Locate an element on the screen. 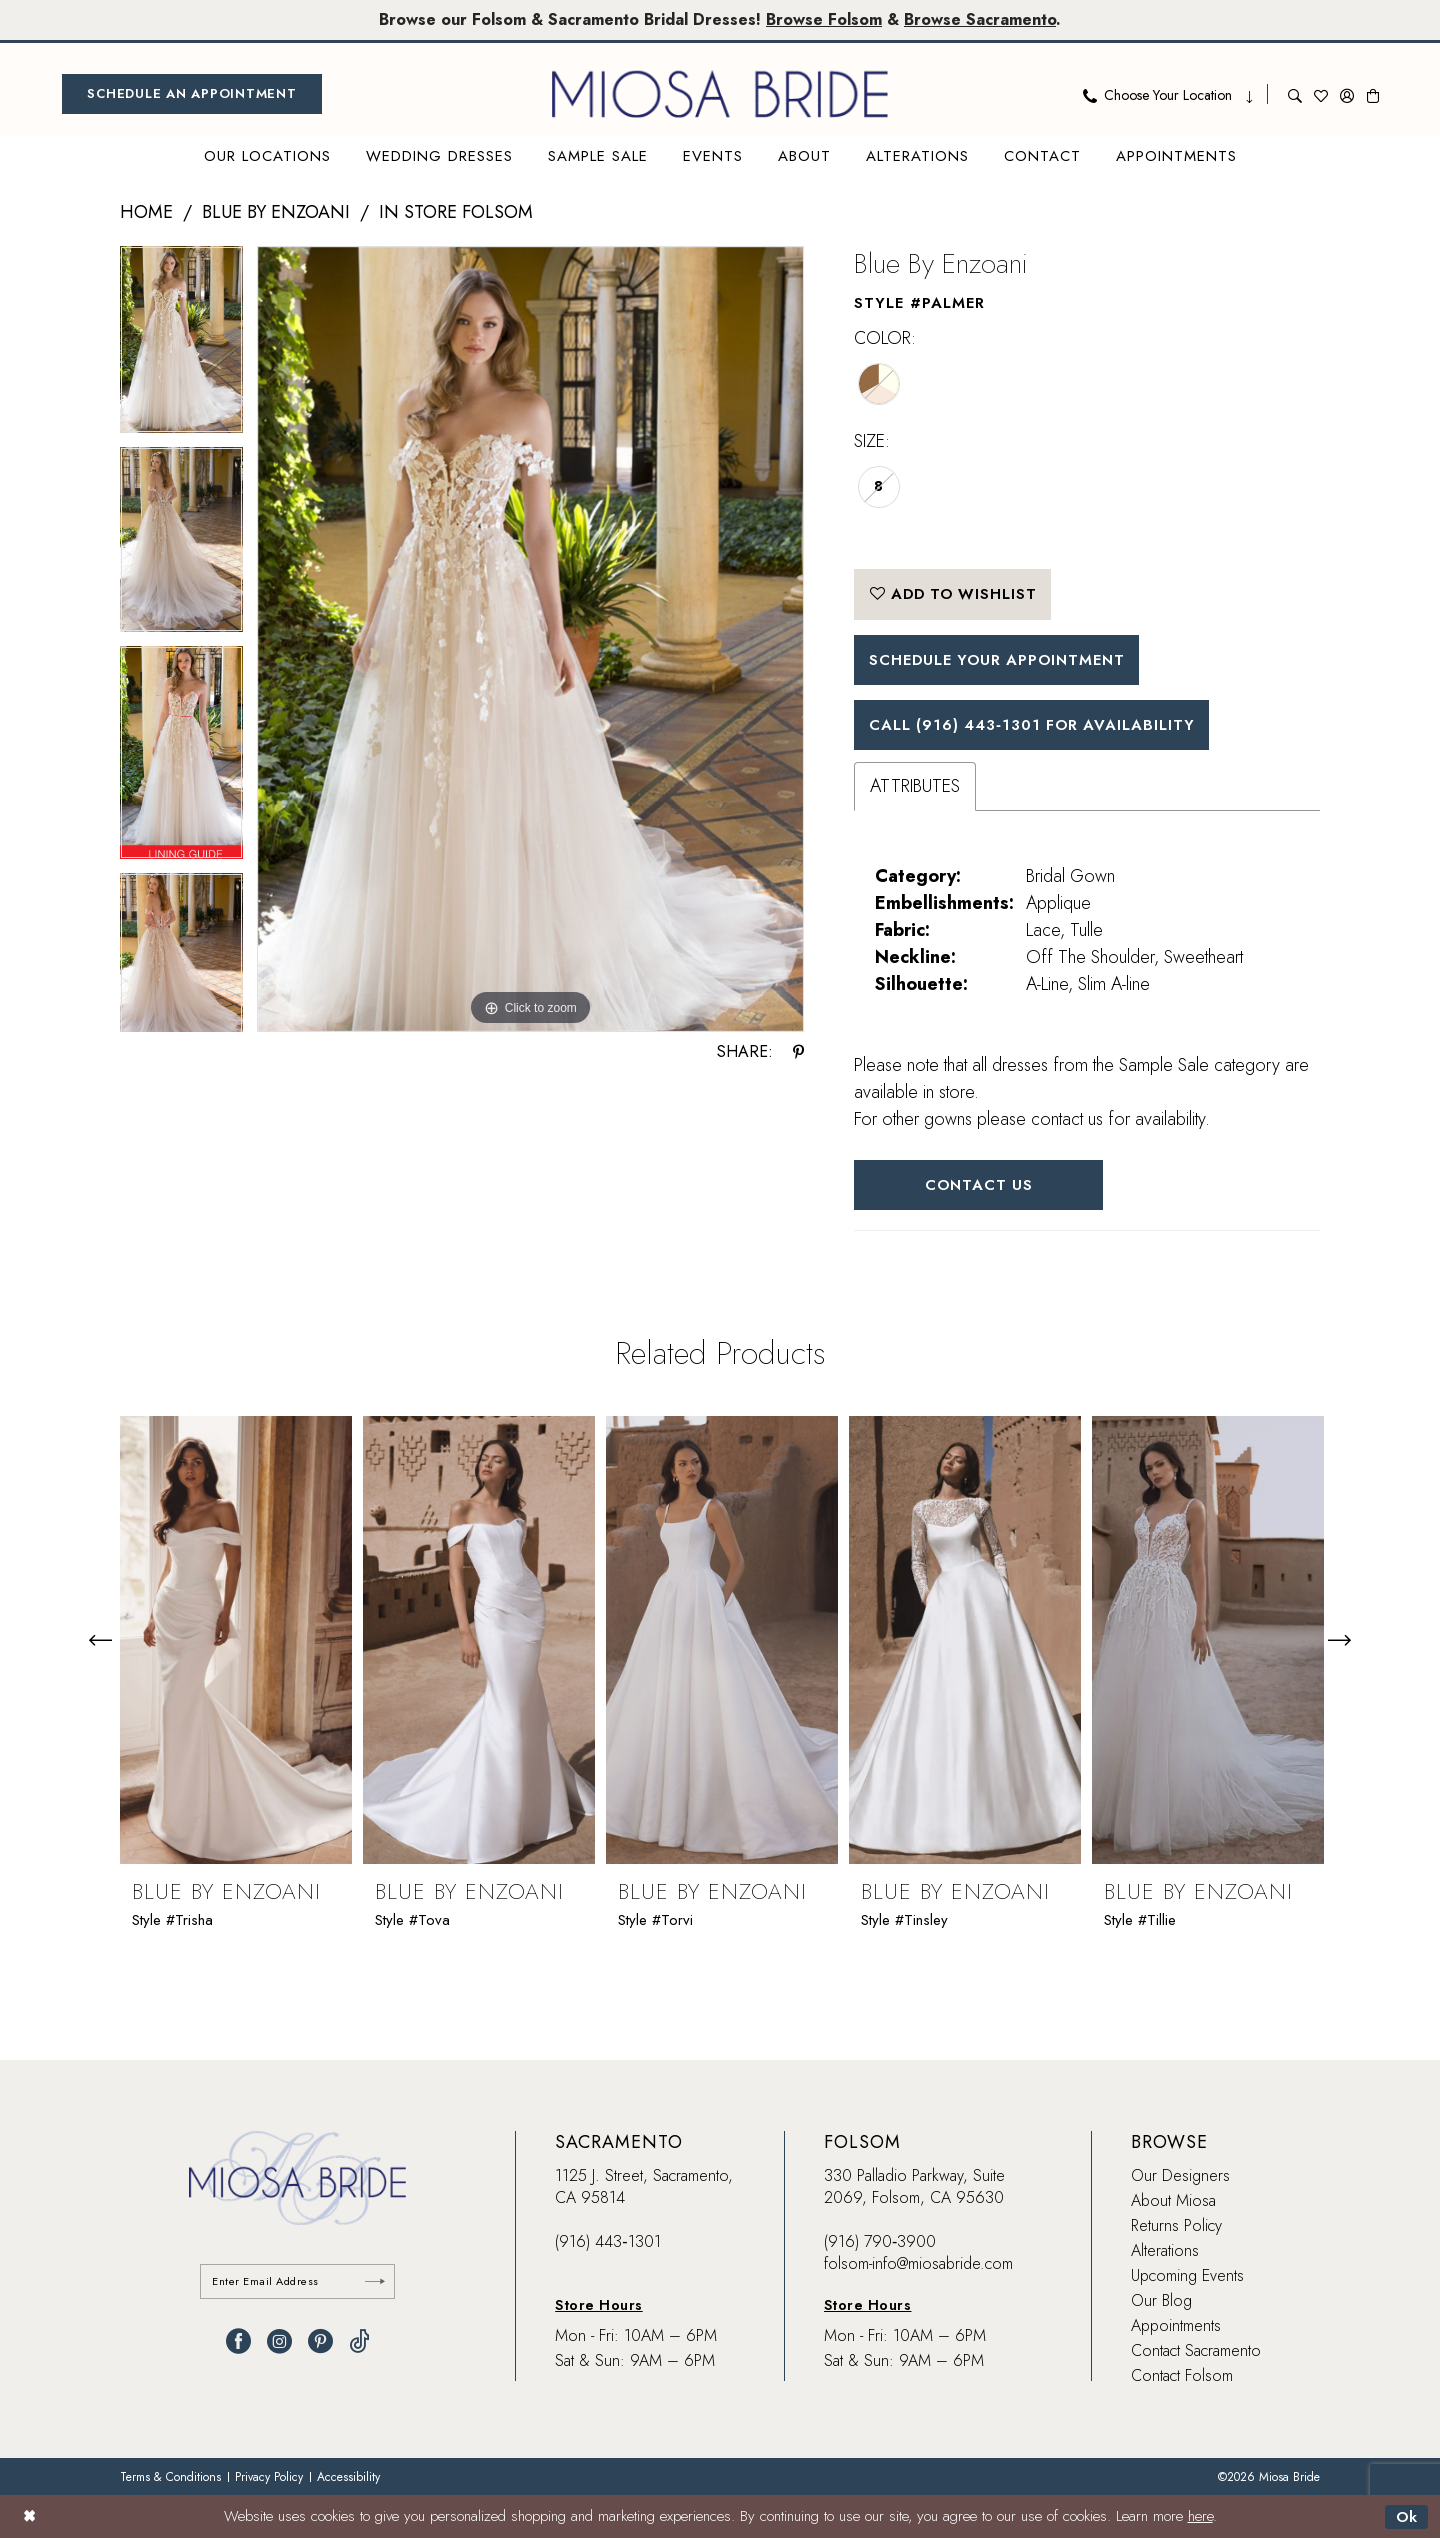 This screenshot has width=1440, height=2538. 1125 J. Street, Sacramento, CA 95814 [Opens in new tab] is located at coordinates (644, 2187).